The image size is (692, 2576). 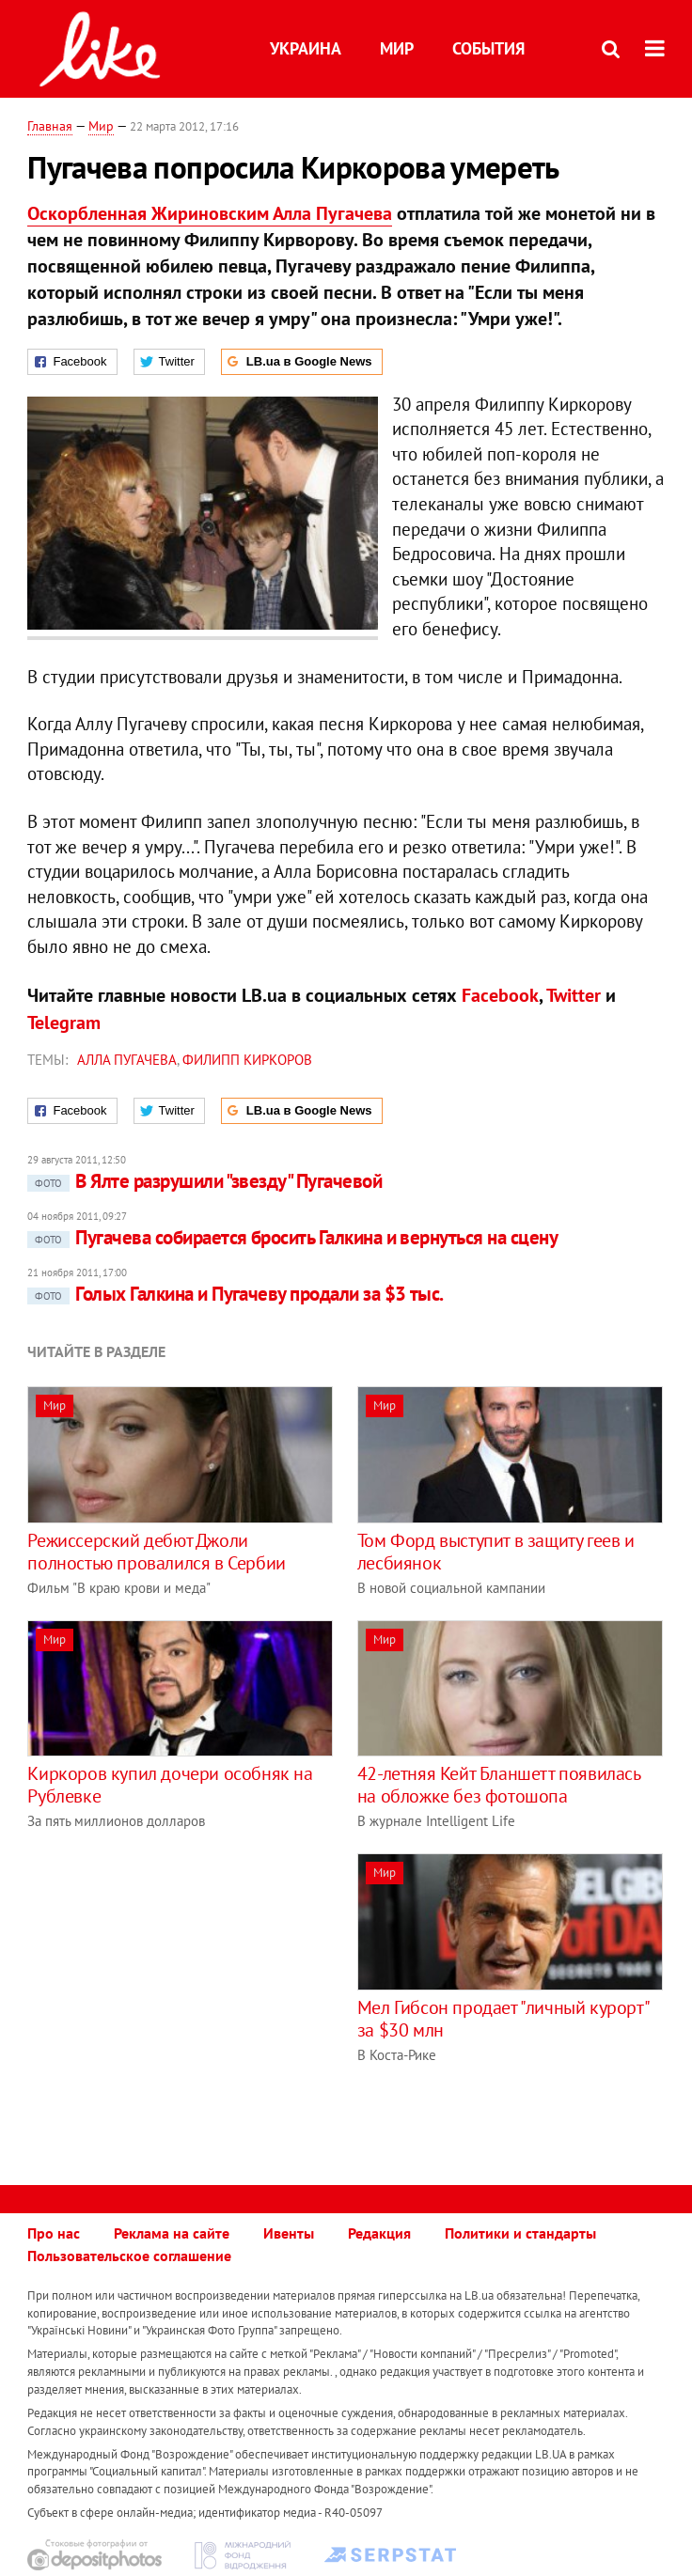 I want to click on Реклама на сайте, so click(x=171, y=2233).